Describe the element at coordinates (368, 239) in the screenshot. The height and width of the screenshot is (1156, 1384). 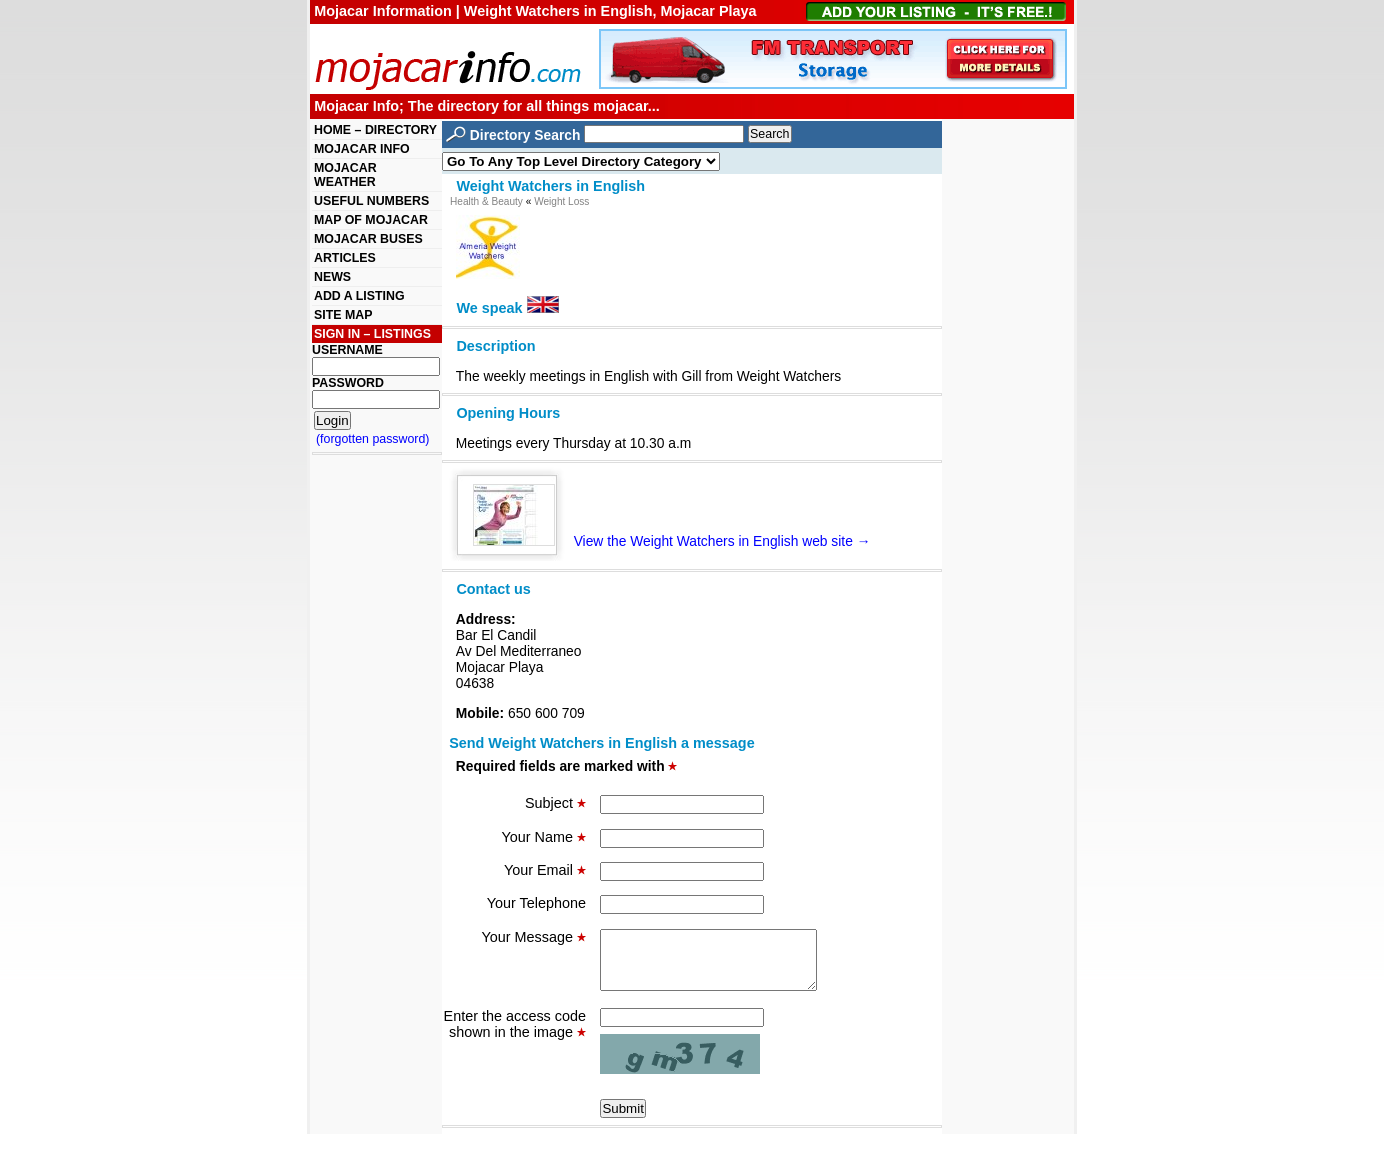
I see `MOJACAR BUSES` at that location.